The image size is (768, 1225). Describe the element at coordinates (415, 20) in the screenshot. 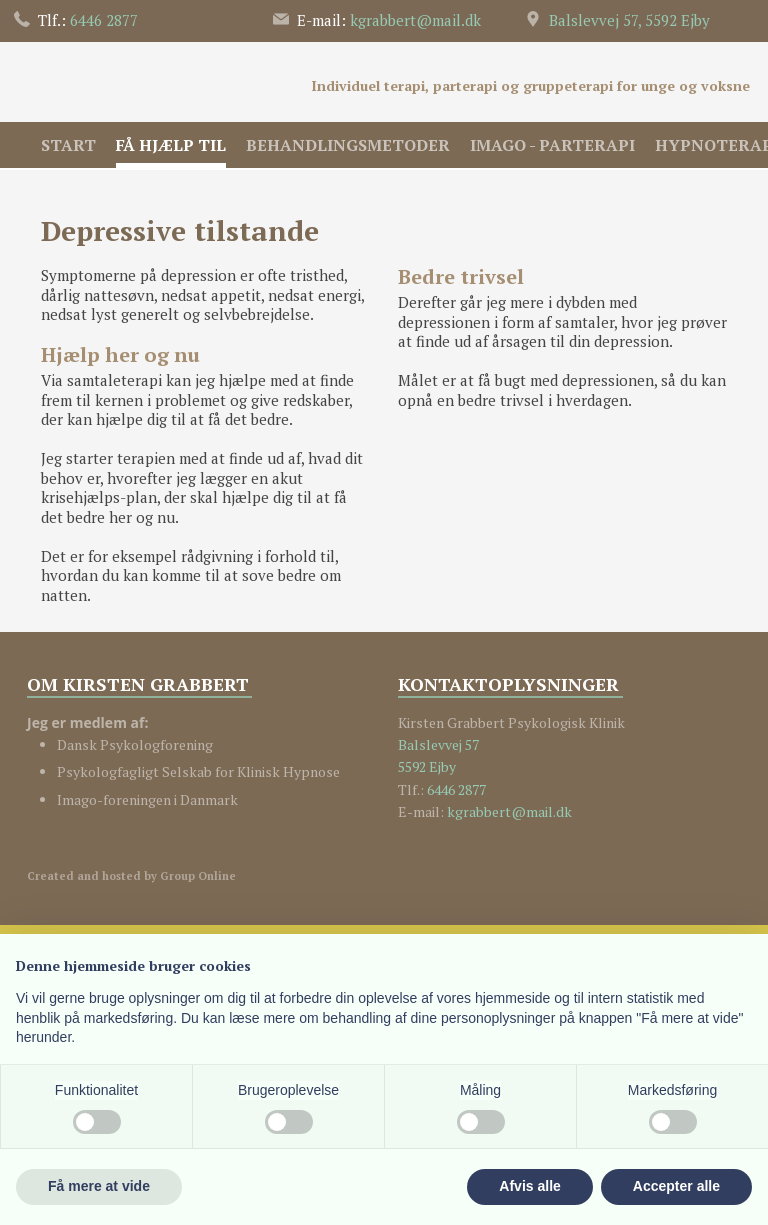

I see `kgrabbert@​mail.dk` at that location.